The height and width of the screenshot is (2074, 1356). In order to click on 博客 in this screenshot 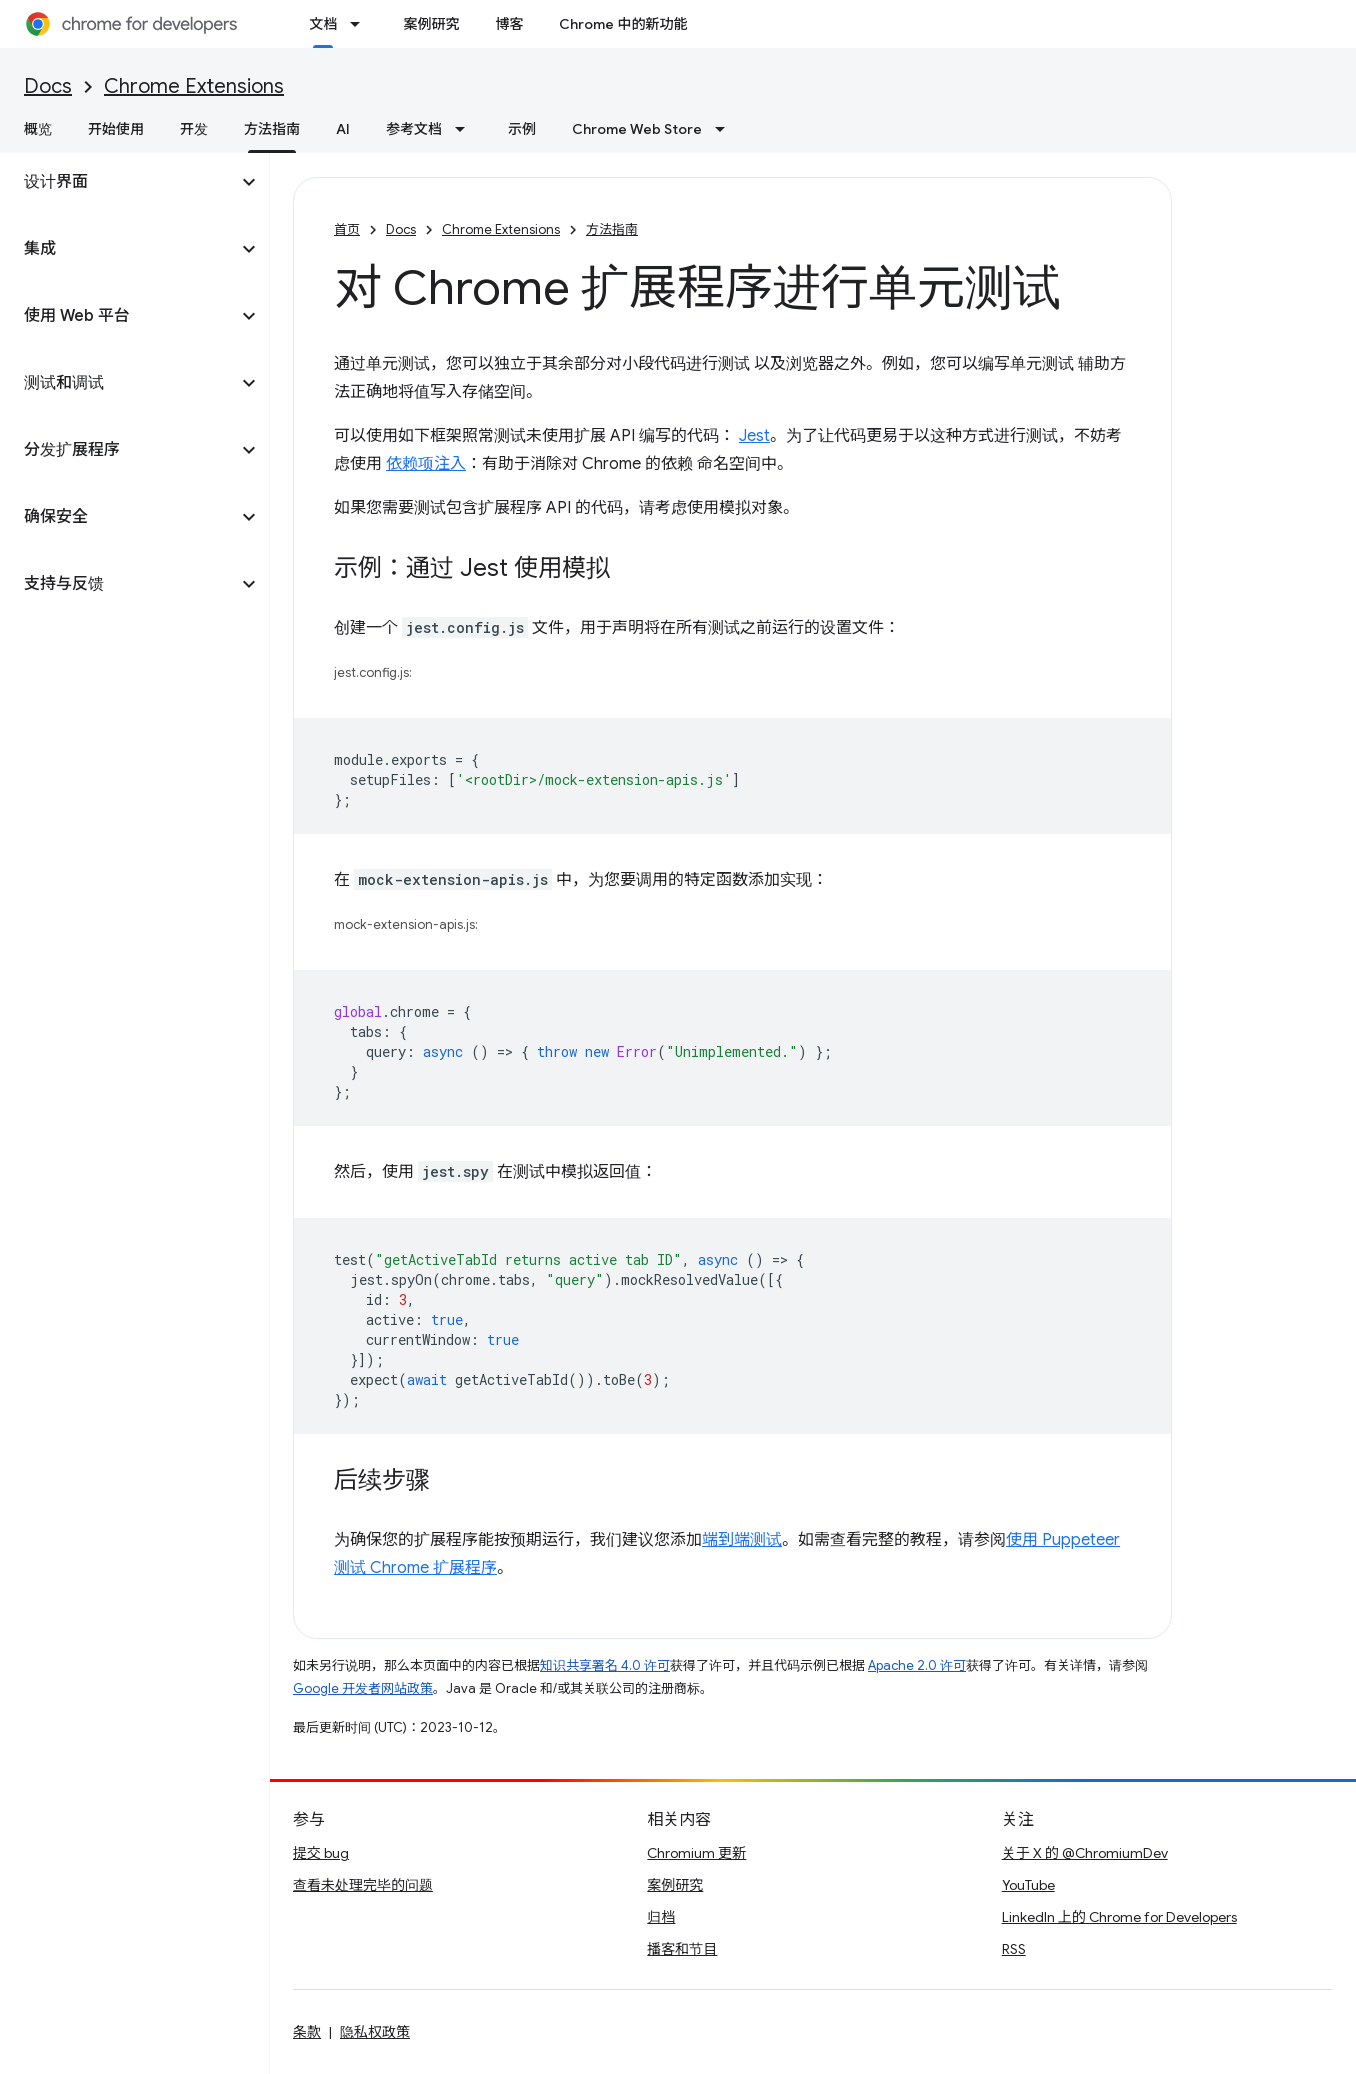, I will do `click(509, 24)`.